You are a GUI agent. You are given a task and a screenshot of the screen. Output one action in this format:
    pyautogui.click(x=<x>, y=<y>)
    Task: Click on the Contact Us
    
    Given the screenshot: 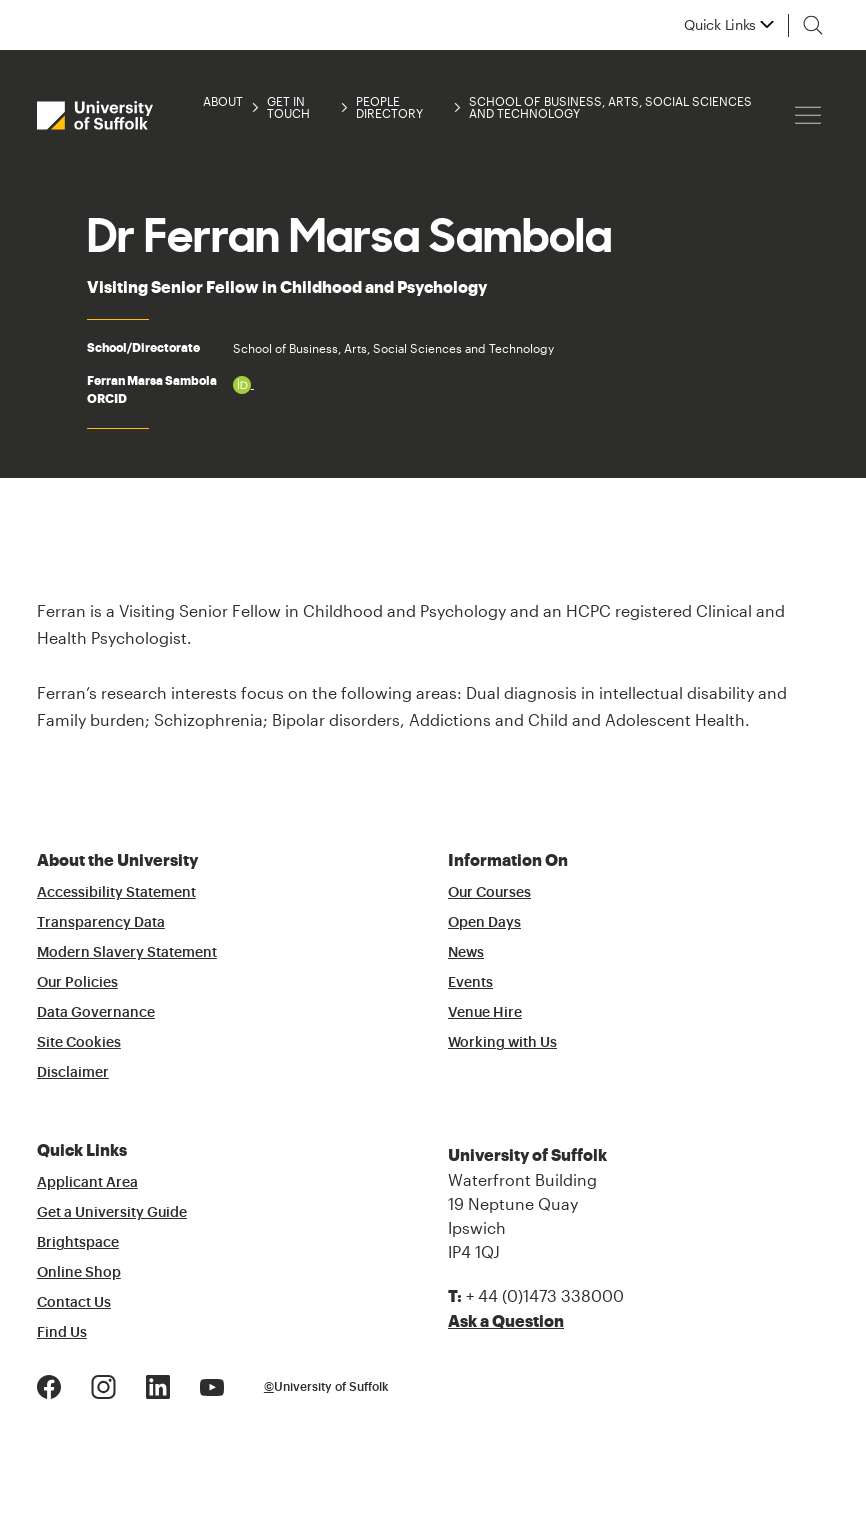 What is the action you would take?
    pyautogui.click(x=74, y=1303)
    